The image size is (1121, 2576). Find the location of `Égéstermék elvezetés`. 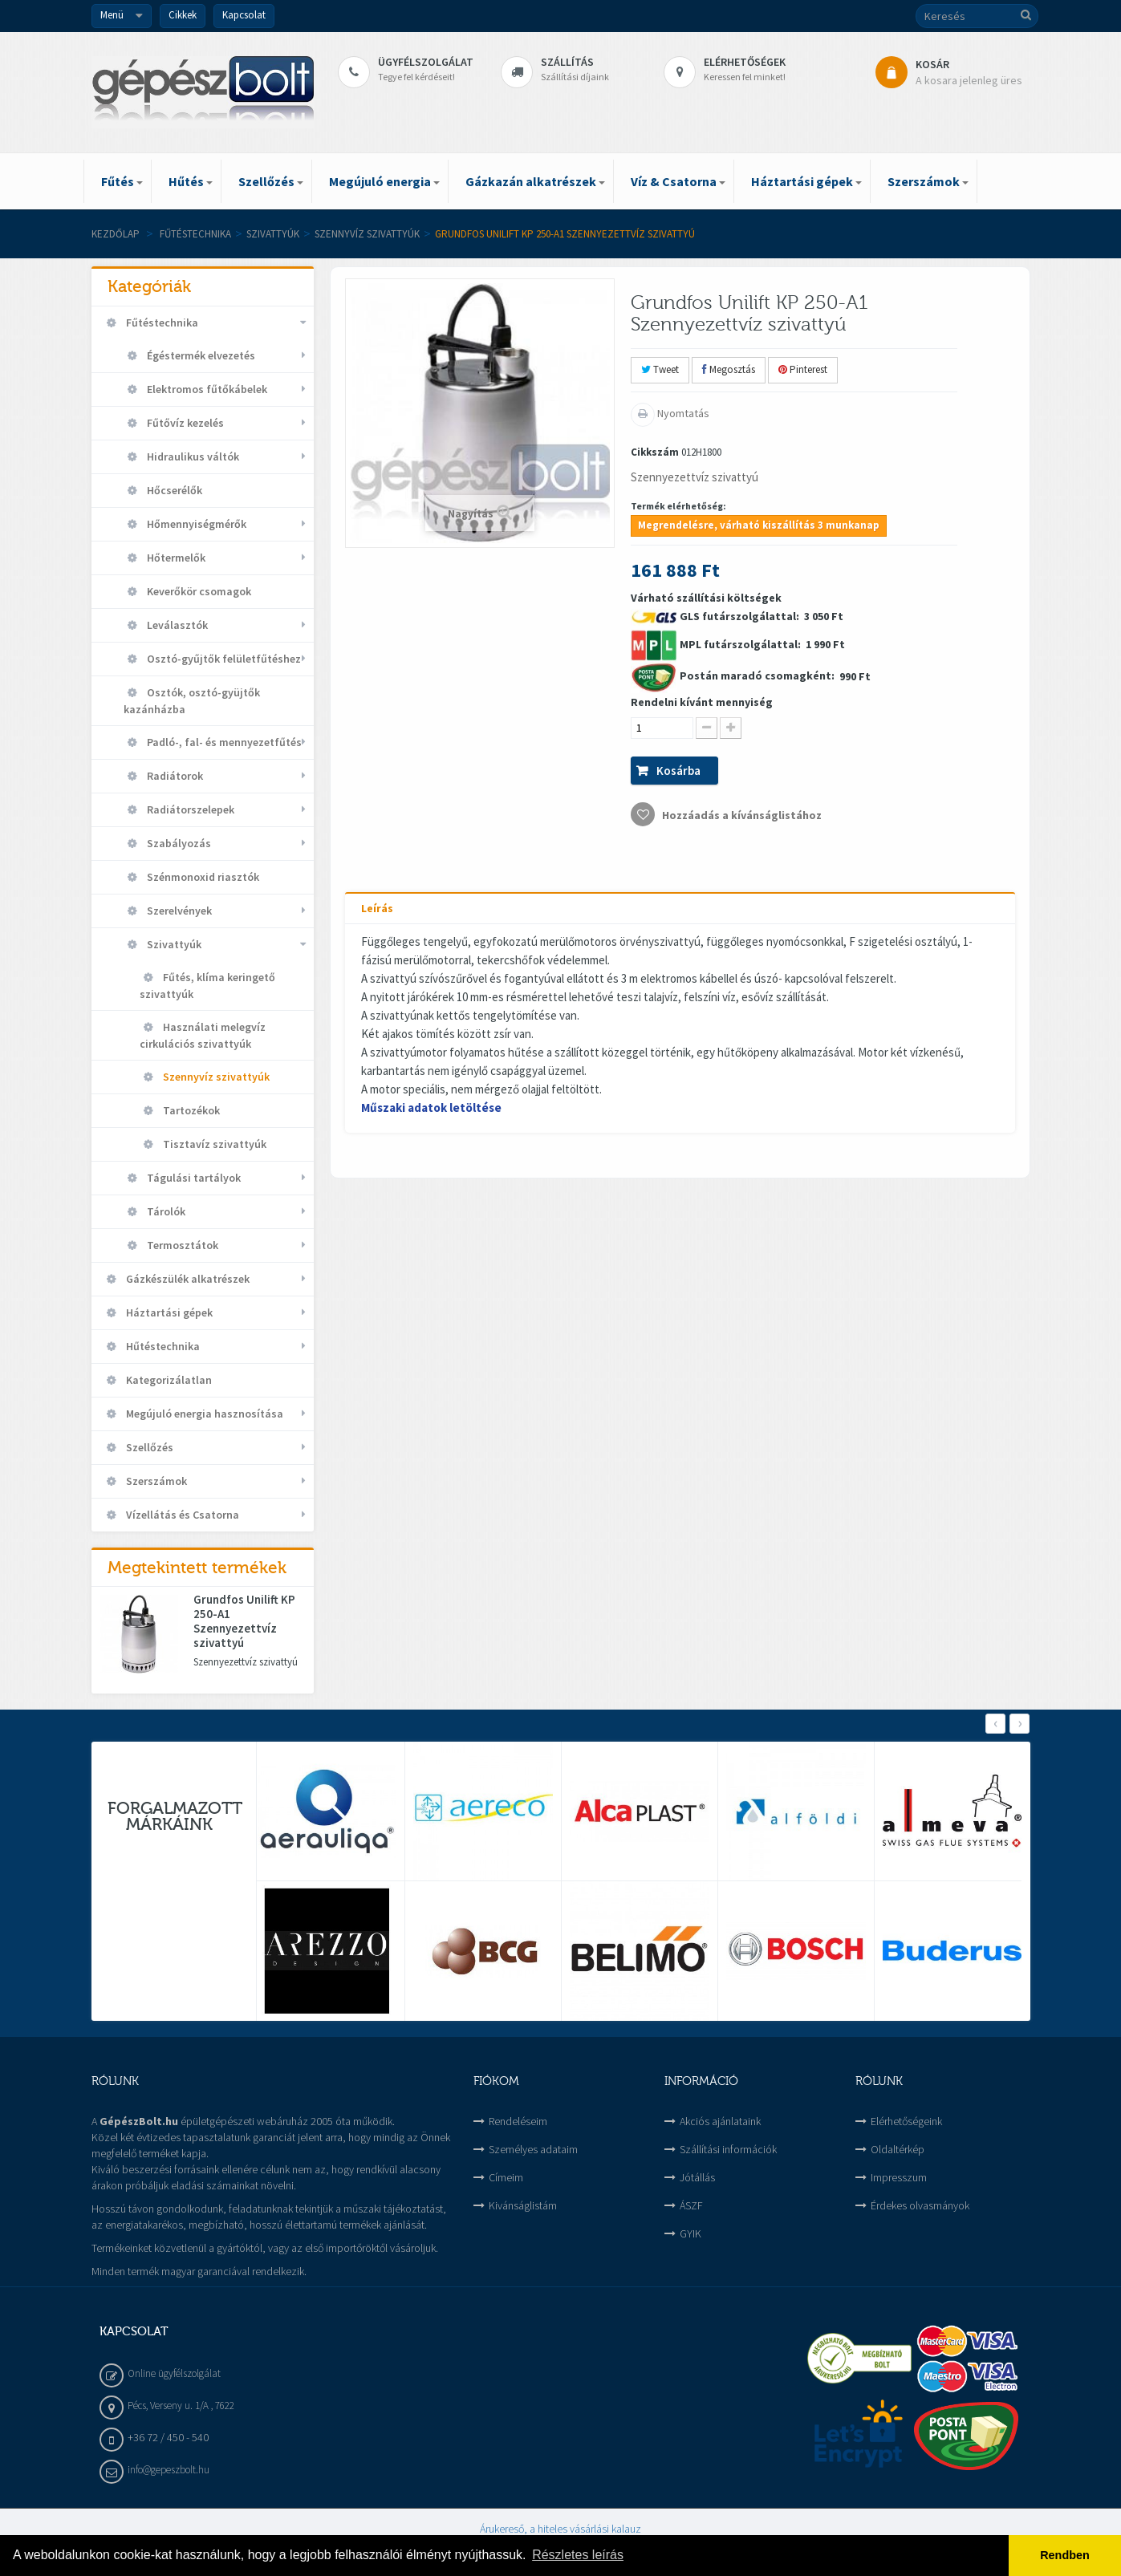

Égéstermék elvezetés is located at coordinates (199, 355).